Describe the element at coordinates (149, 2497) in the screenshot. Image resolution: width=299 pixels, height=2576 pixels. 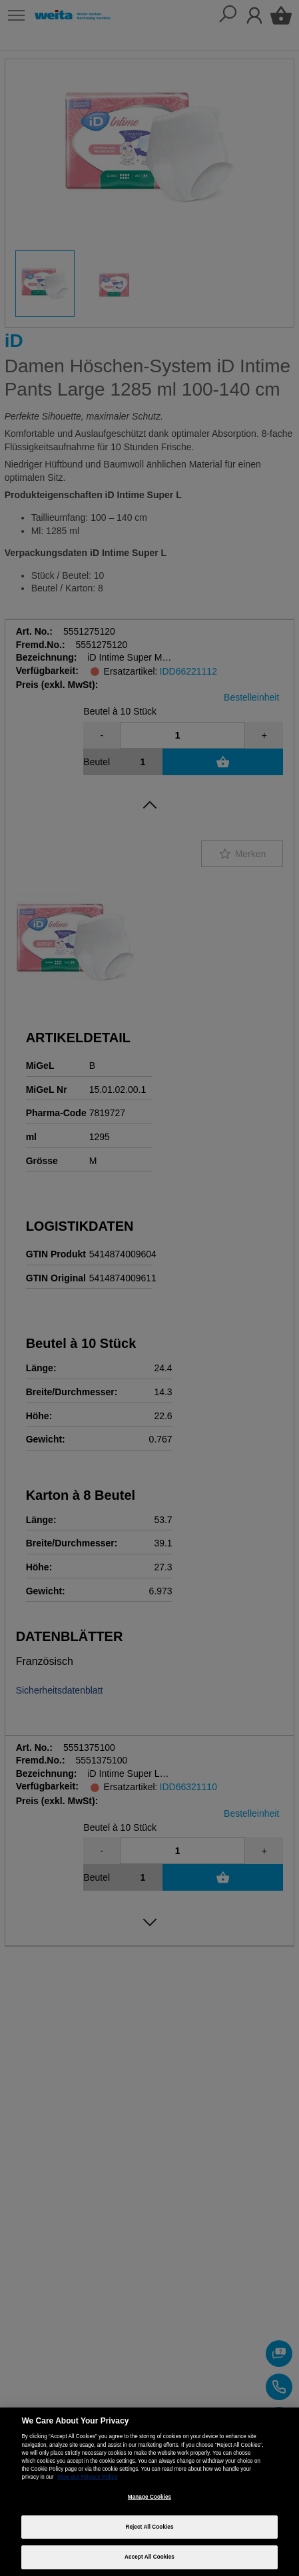
I see `Manage Cookies [Manage Cookies, Opens the preference center dialog]` at that location.